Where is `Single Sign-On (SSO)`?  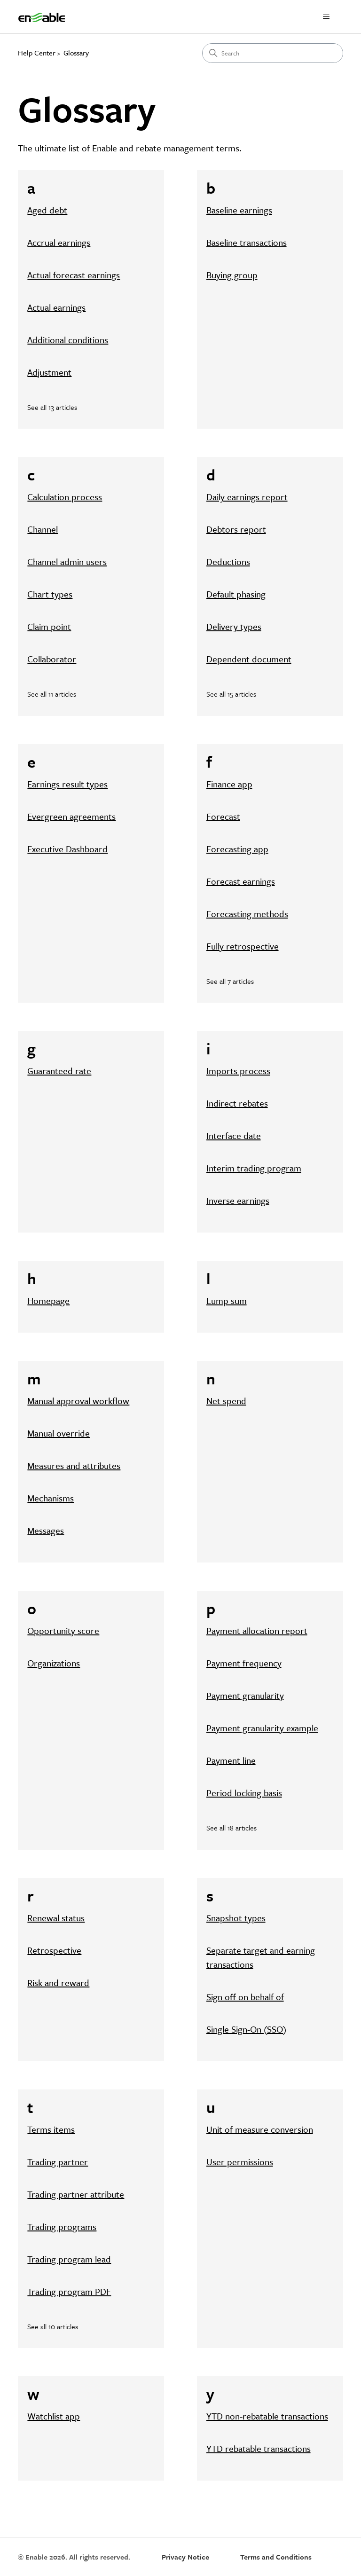
Single Sign-On (SSO) is located at coordinates (246, 2029).